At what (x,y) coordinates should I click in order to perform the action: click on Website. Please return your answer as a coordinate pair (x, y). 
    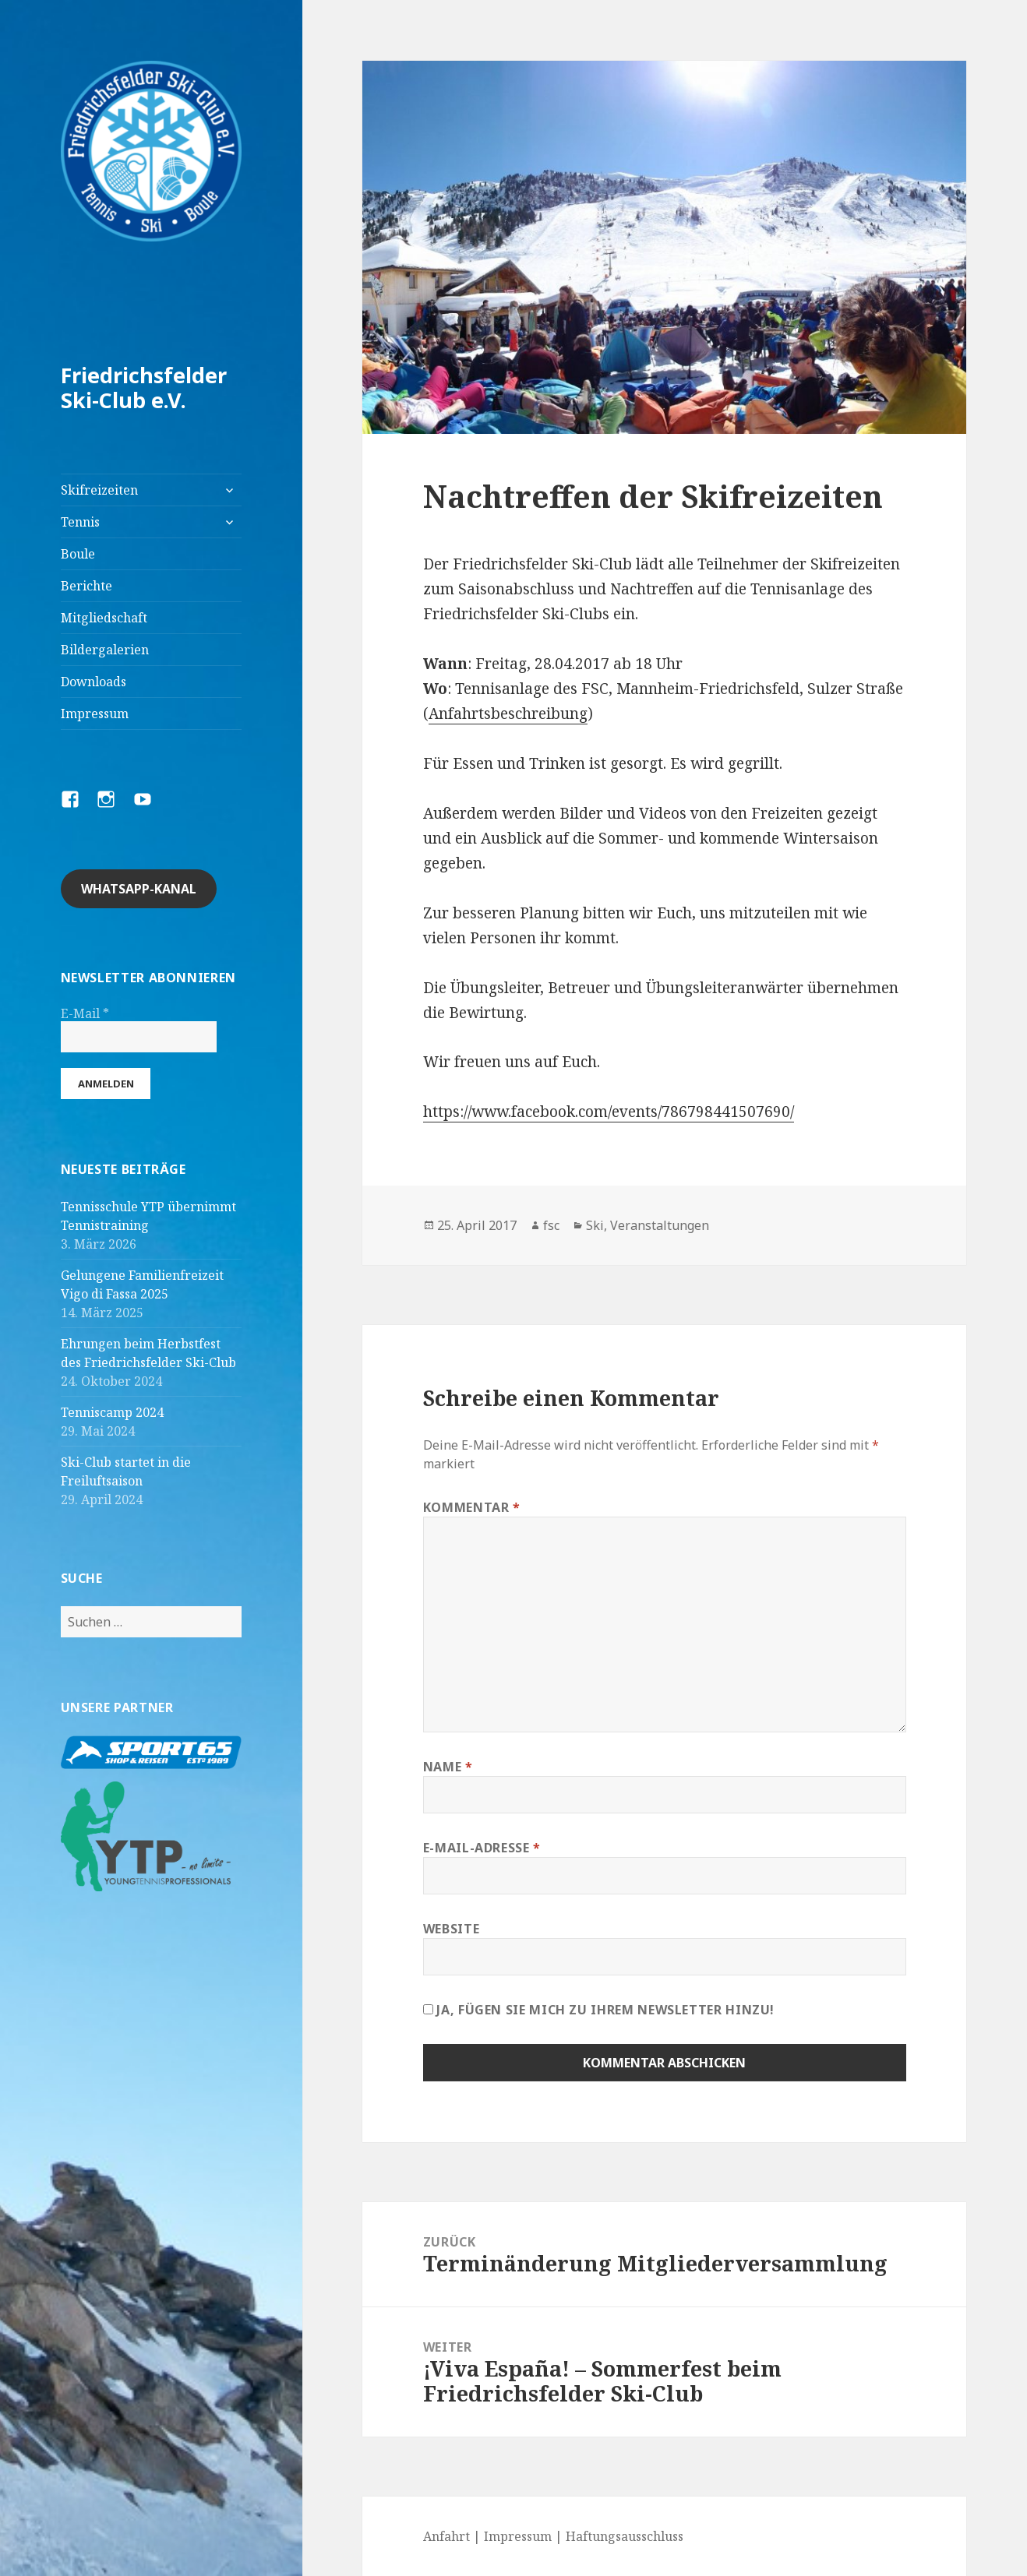
    Looking at the image, I should click on (451, 1928).